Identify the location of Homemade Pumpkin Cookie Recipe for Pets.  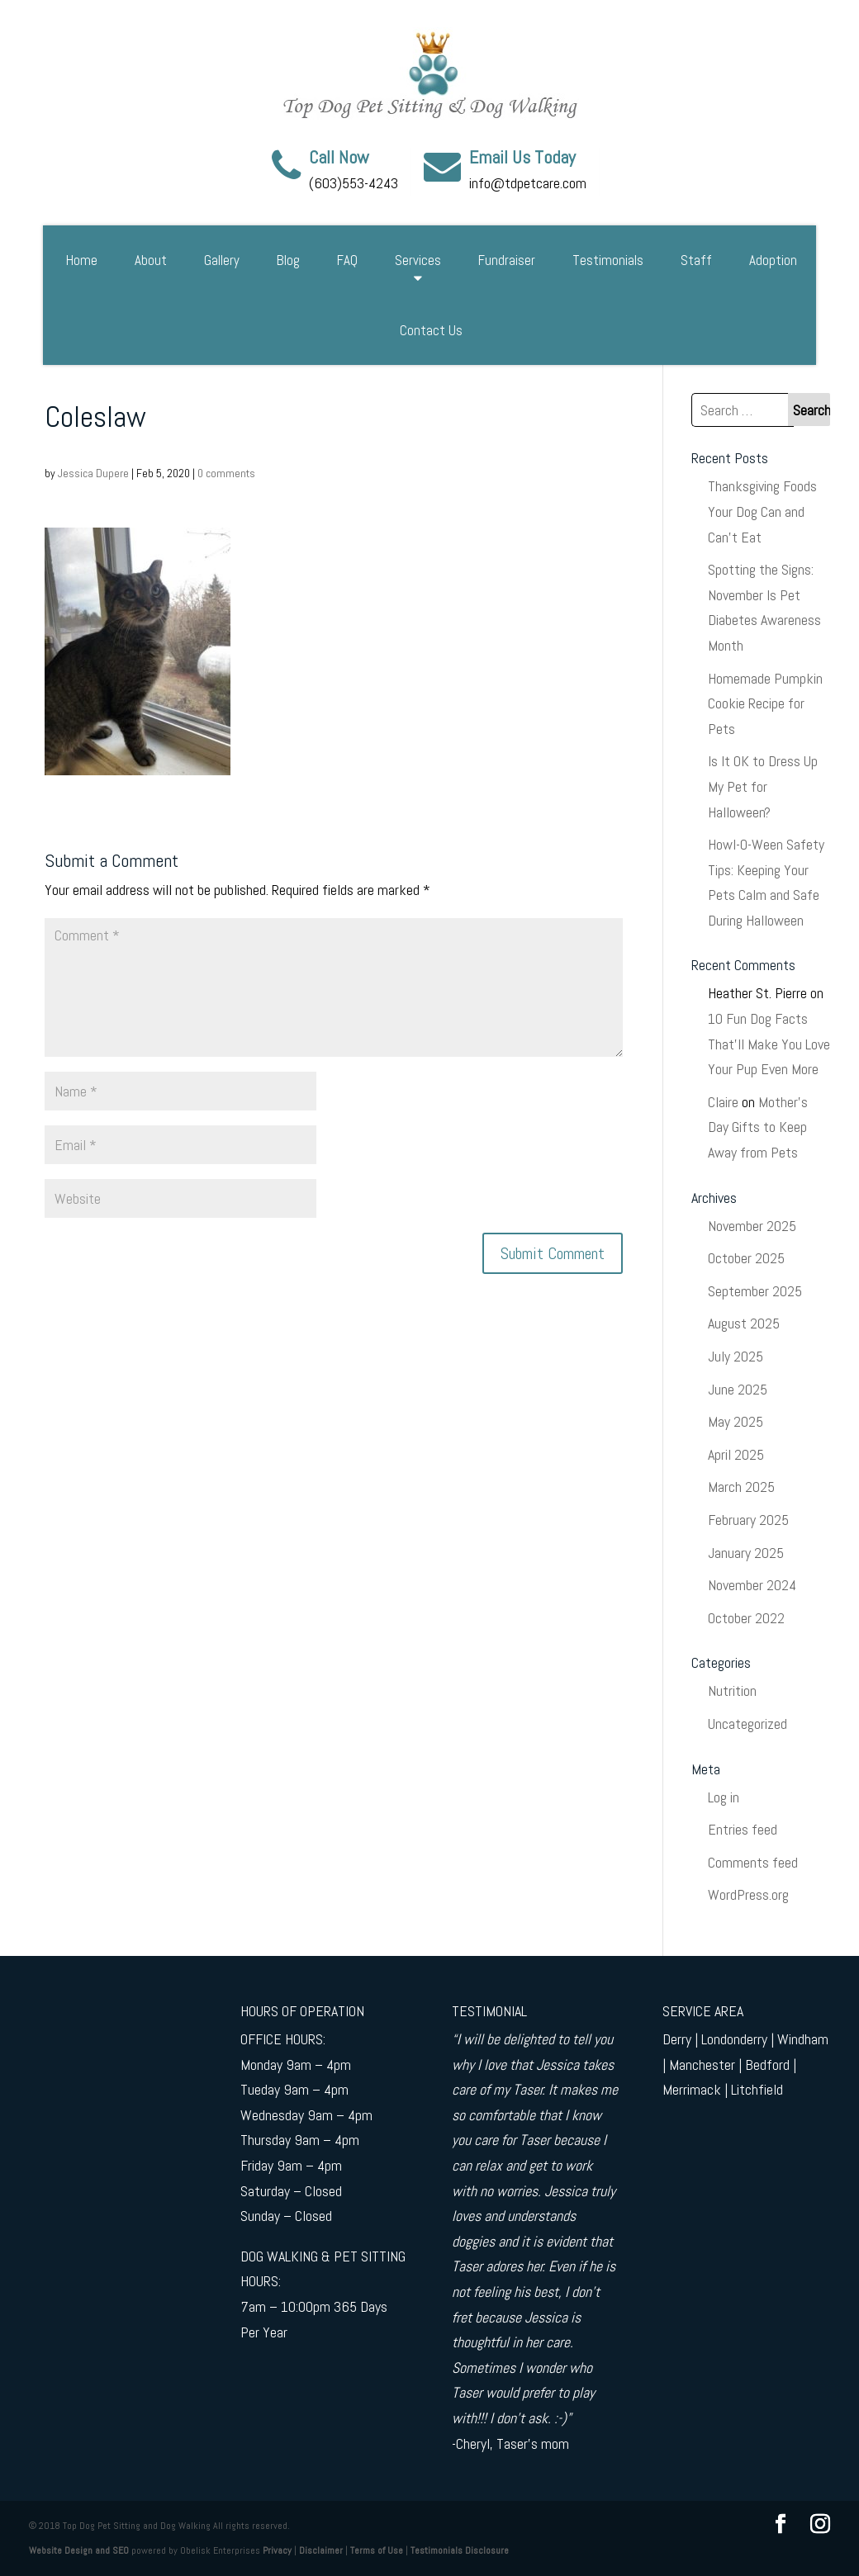
(765, 703).